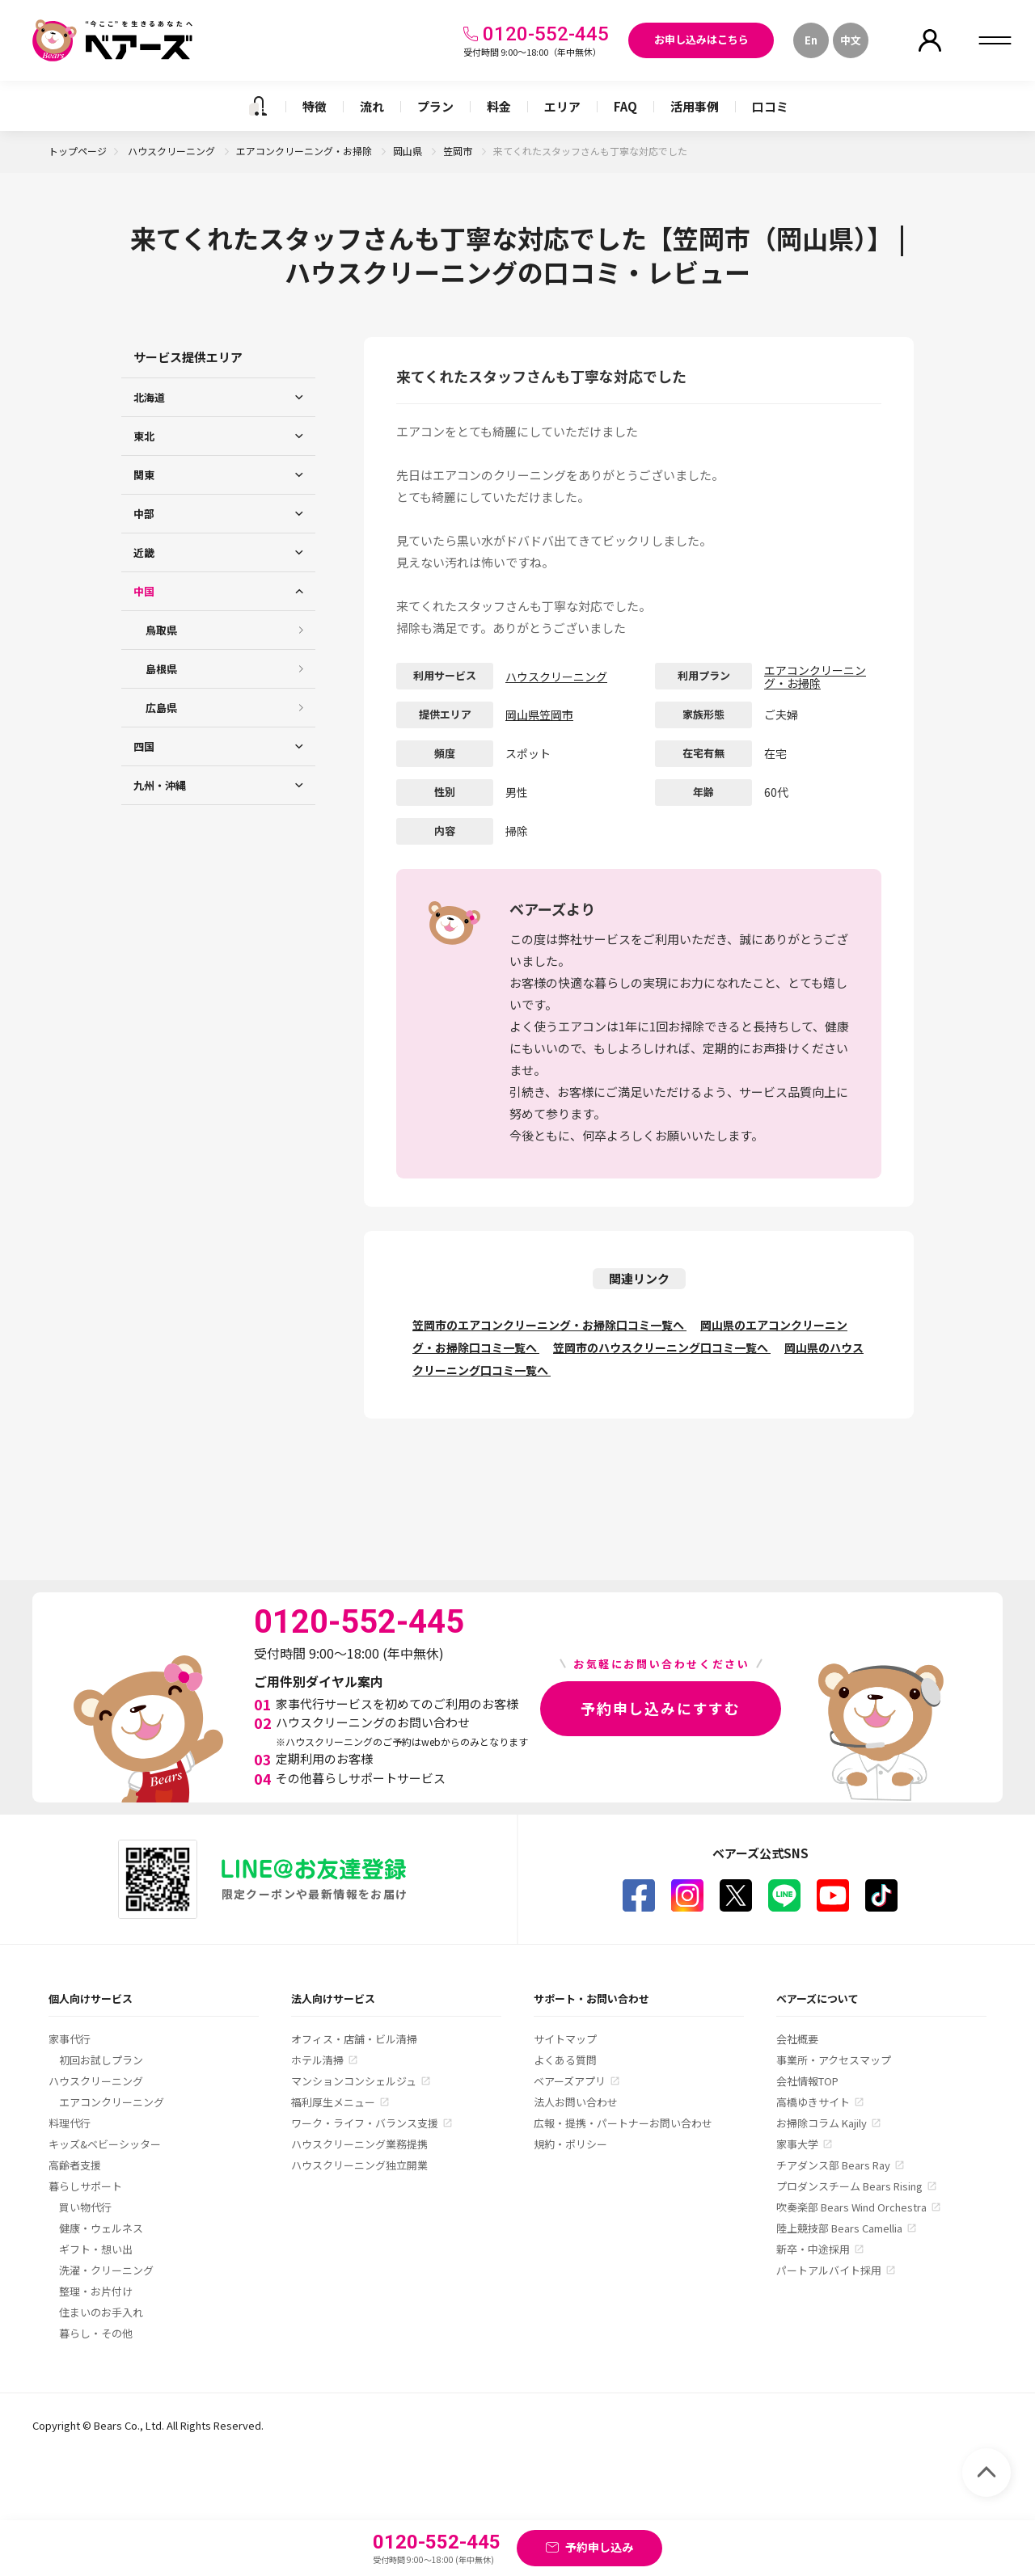  Describe the element at coordinates (317, 2060) in the screenshot. I see `ホテル清掃` at that location.